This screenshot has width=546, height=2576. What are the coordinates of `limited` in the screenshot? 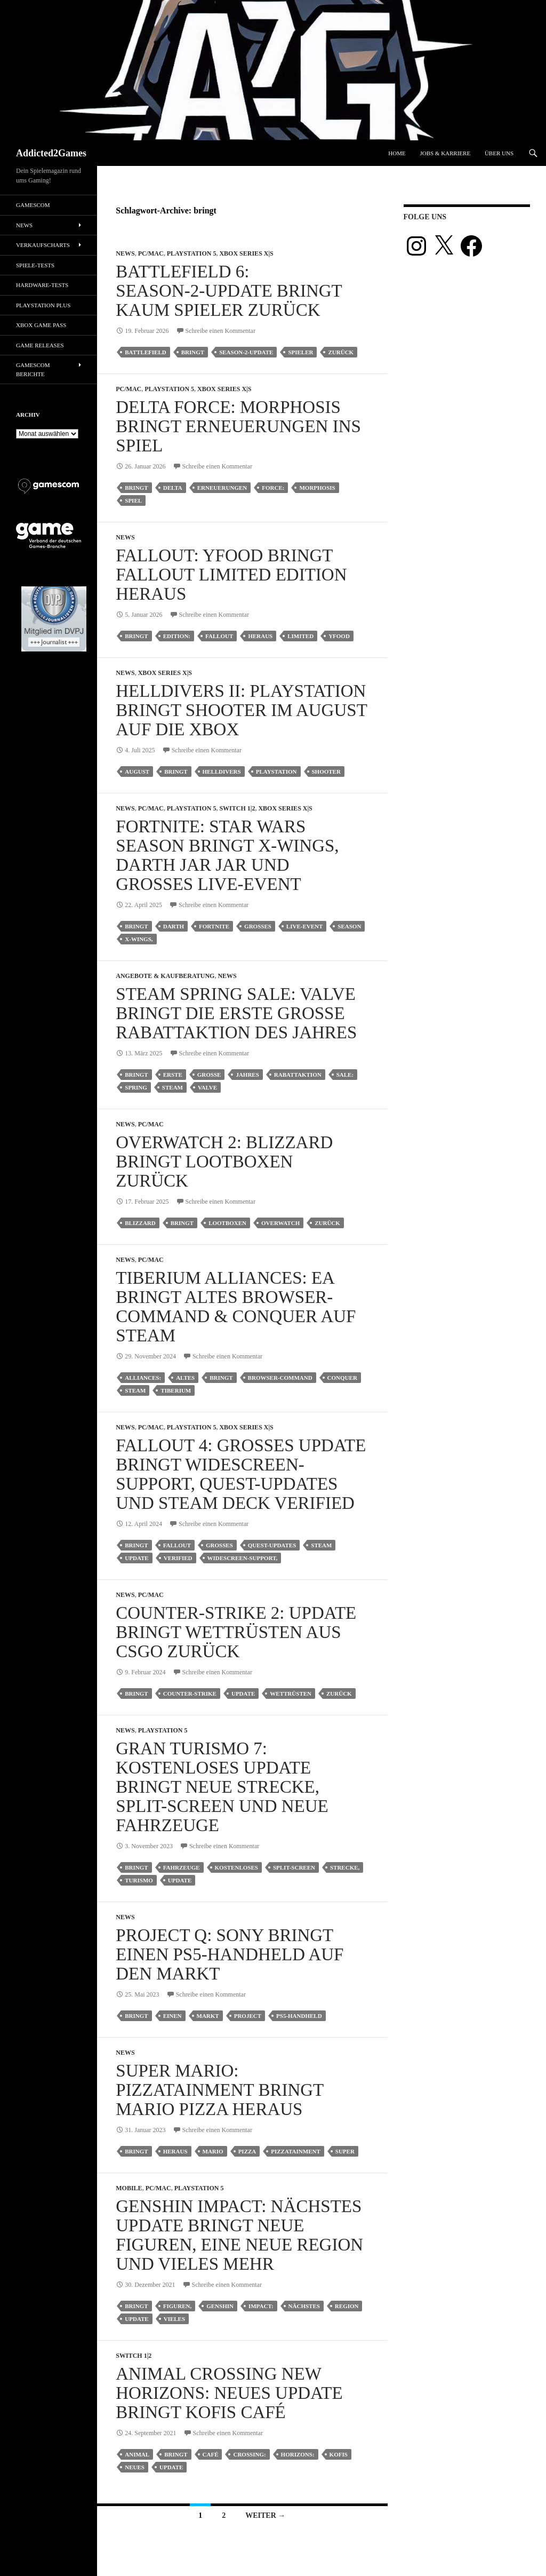 It's located at (300, 636).